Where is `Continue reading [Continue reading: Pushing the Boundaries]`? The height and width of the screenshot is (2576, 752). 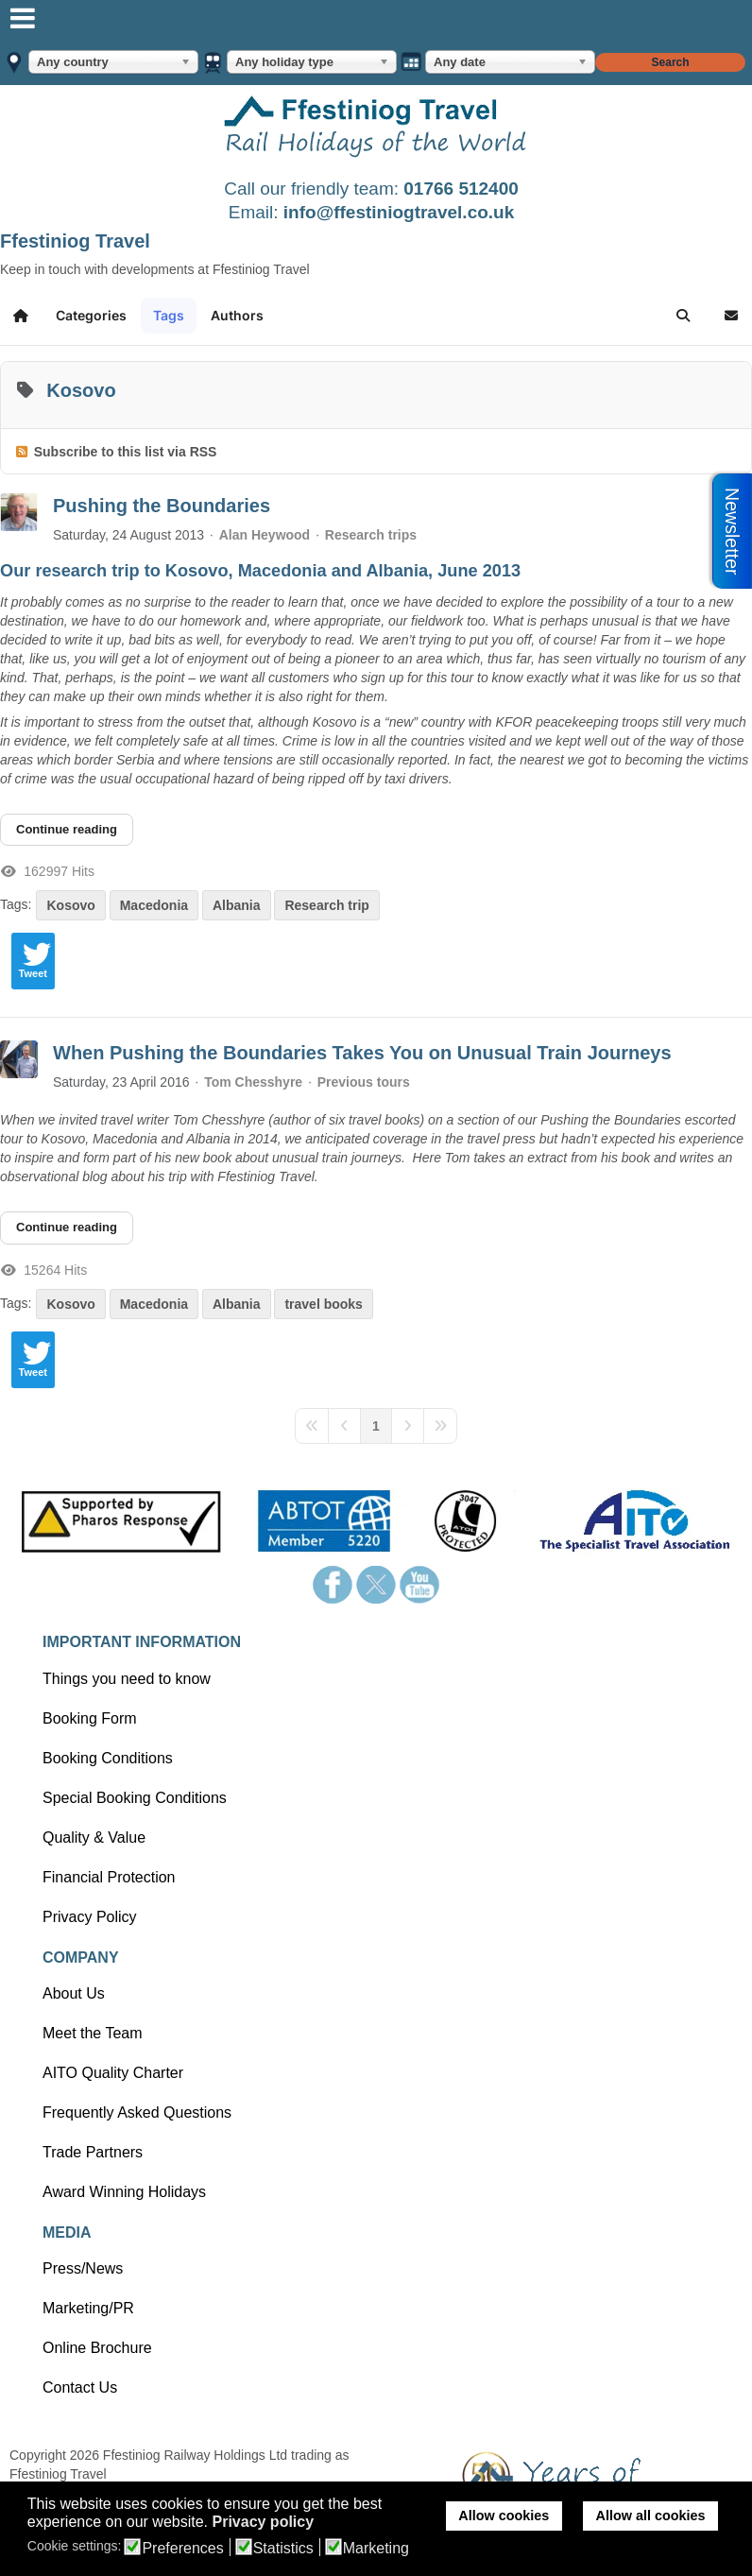 Continue reading [Continue reading: Pushing the Boundaries] is located at coordinates (66, 829).